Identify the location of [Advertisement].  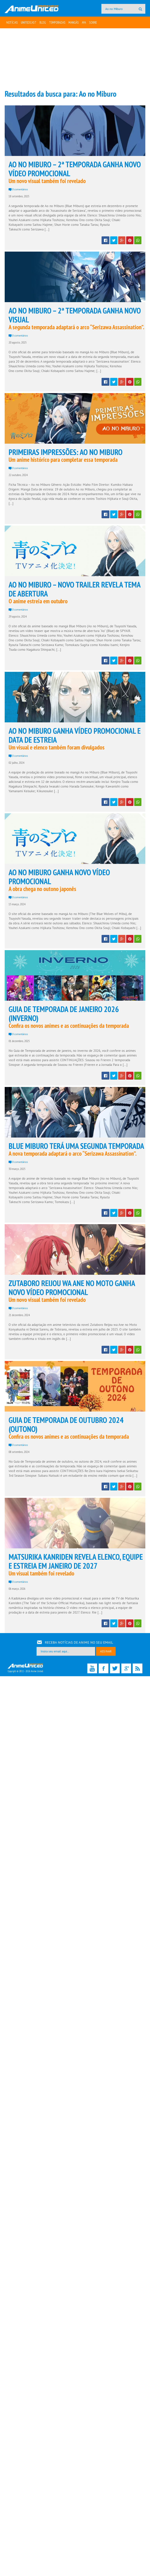
(75, 58).